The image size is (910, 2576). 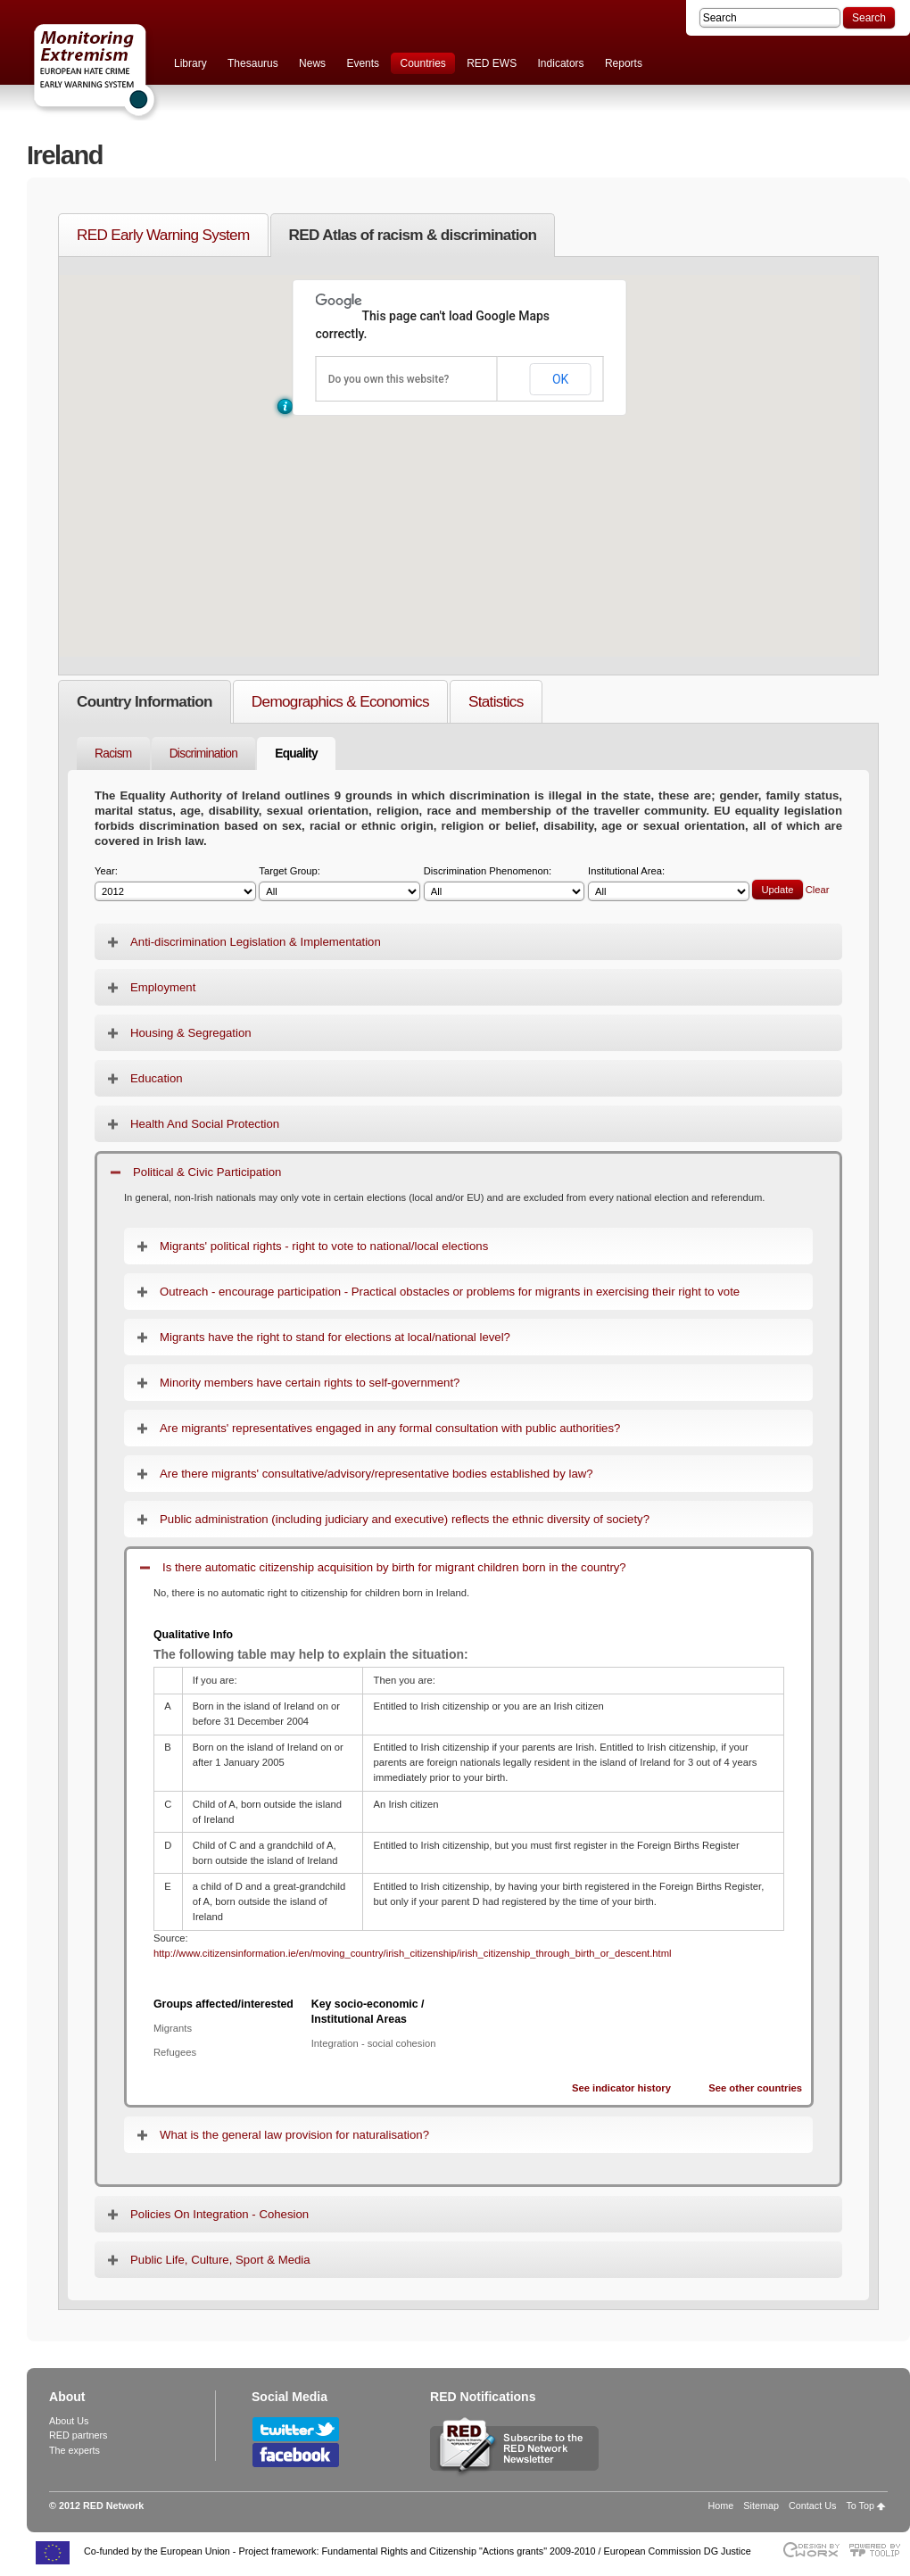 What do you see at coordinates (191, 1033) in the screenshot?
I see `Housing & Segregation` at bounding box center [191, 1033].